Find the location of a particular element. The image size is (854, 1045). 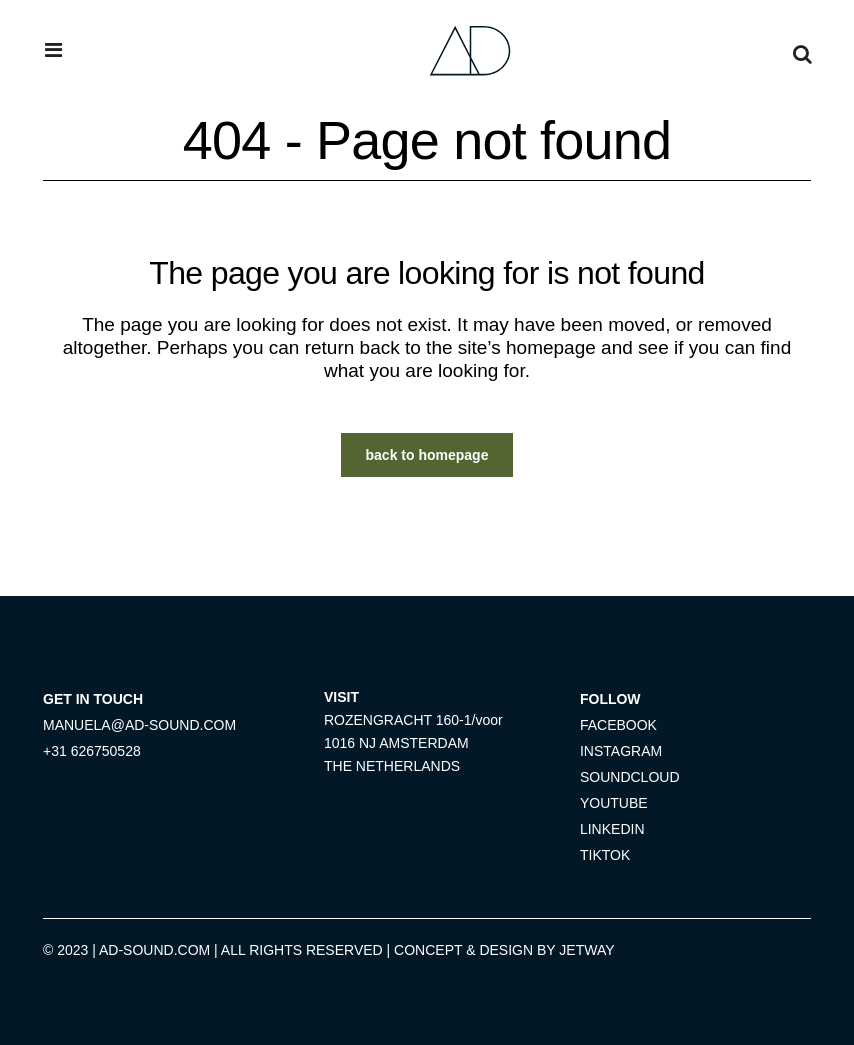

JETWAY is located at coordinates (586, 950).